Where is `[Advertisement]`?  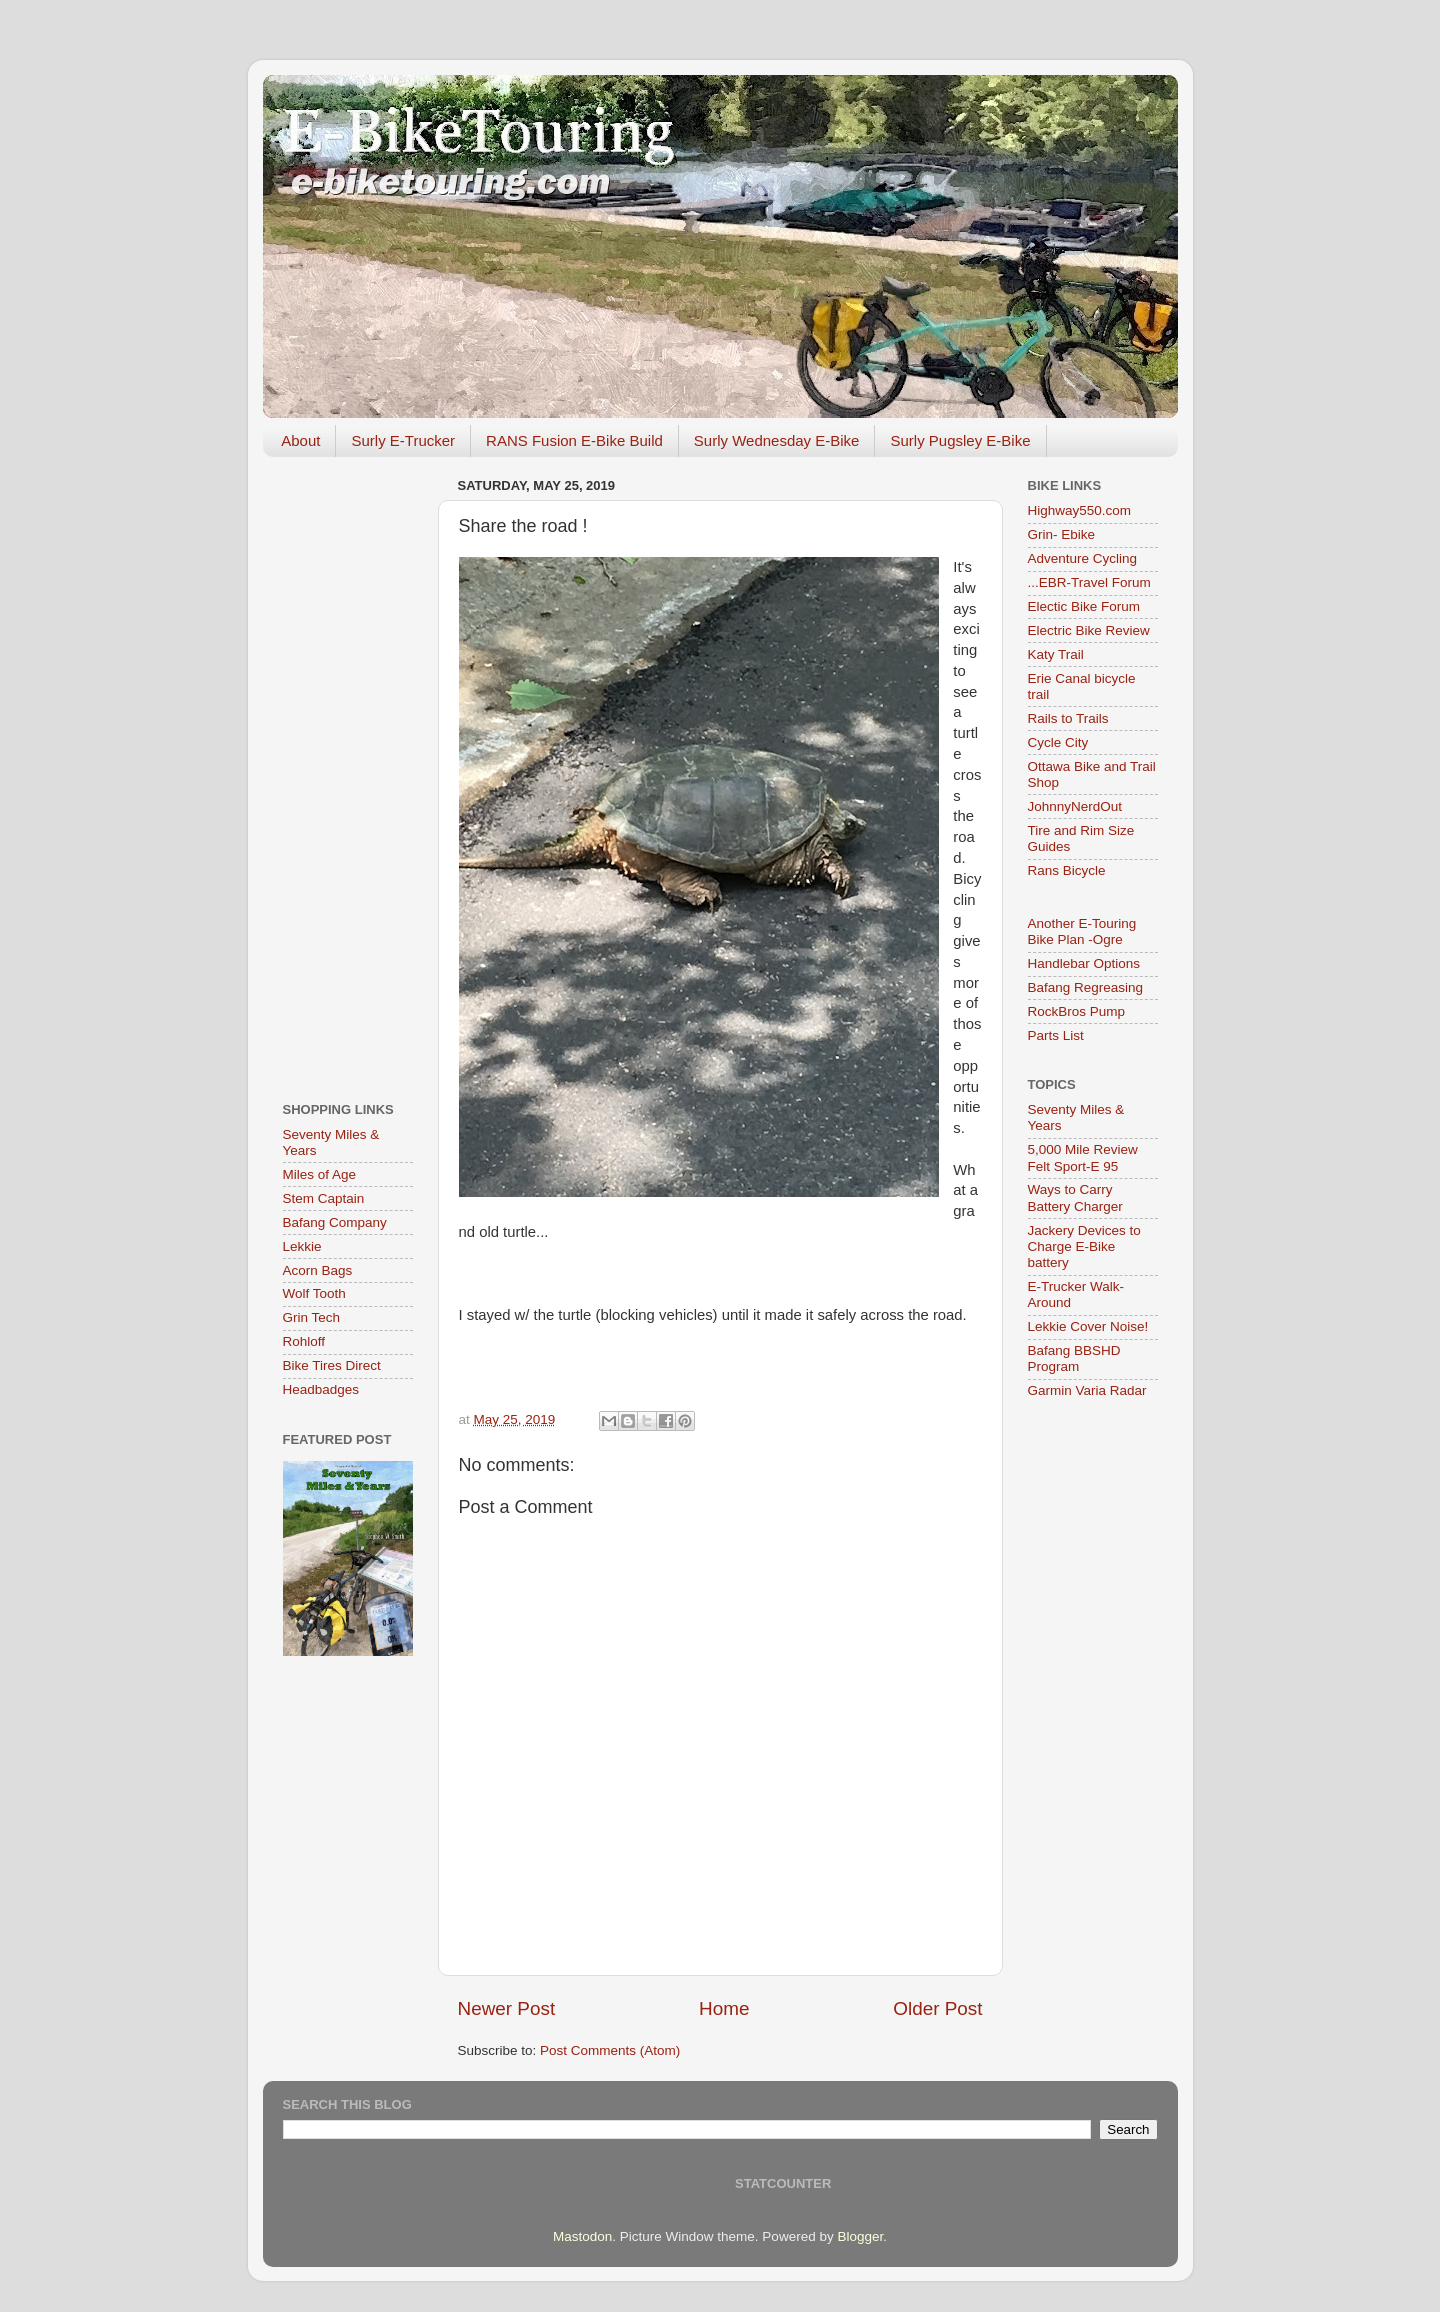
[Advertisement] is located at coordinates (348, 772).